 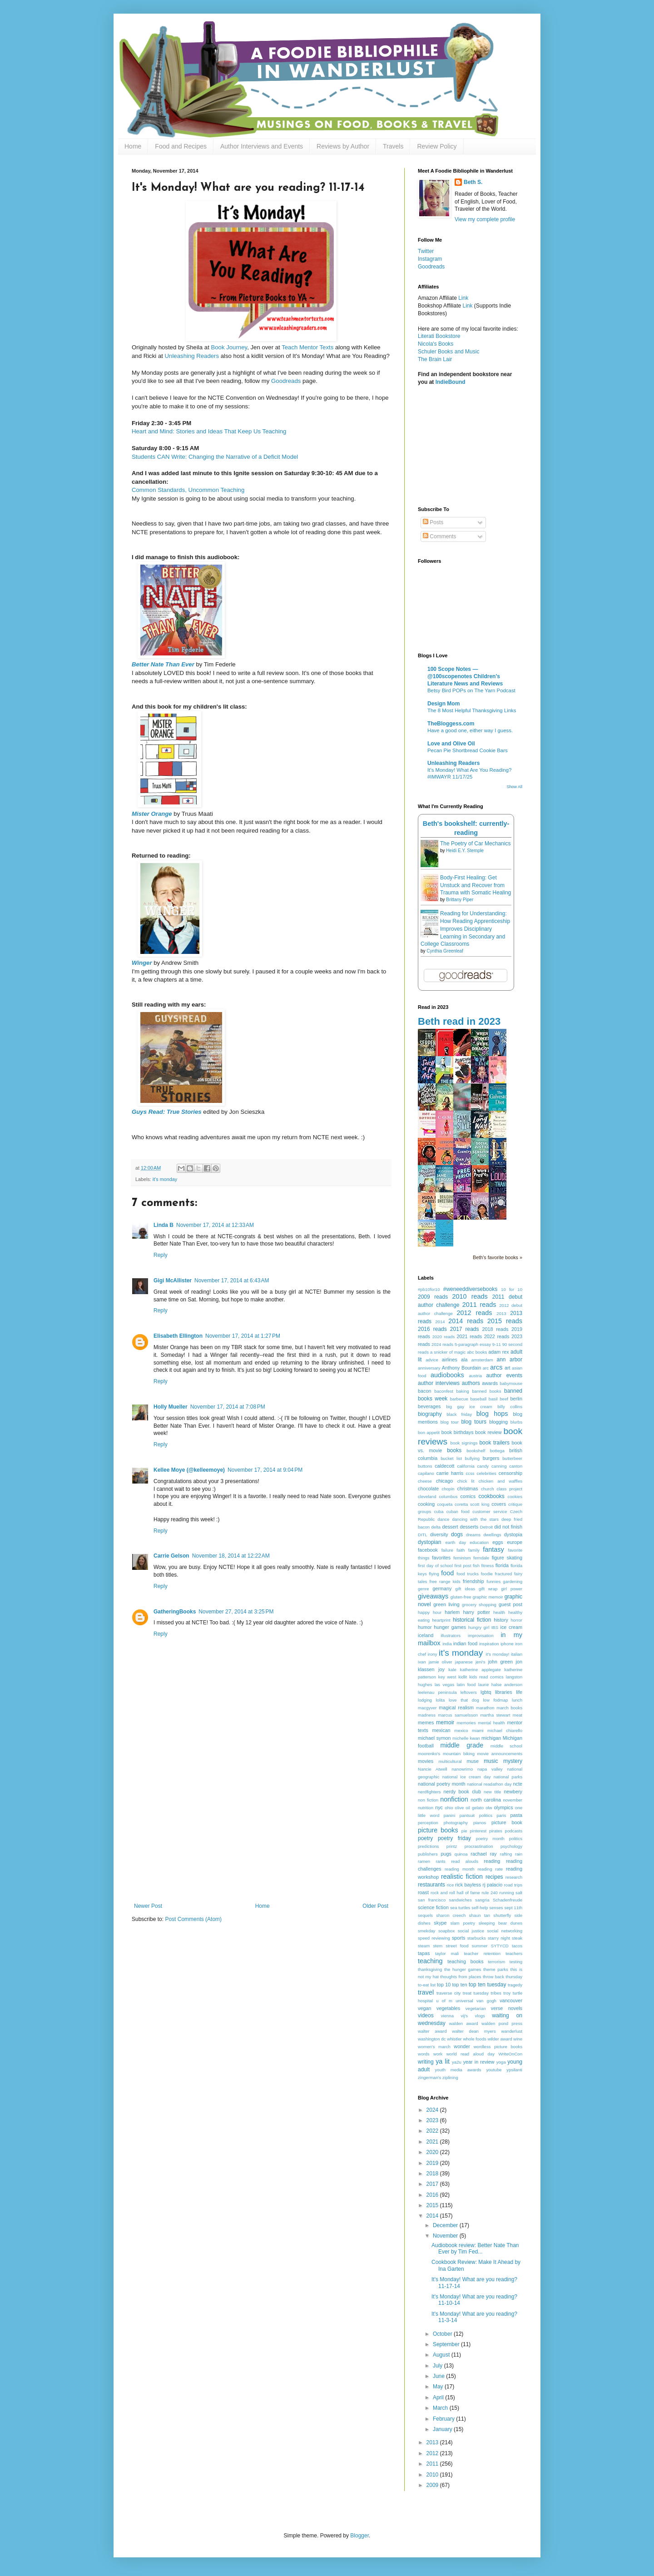 What do you see at coordinates (447, 2344) in the screenshot?
I see `September` at bounding box center [447, 2344].